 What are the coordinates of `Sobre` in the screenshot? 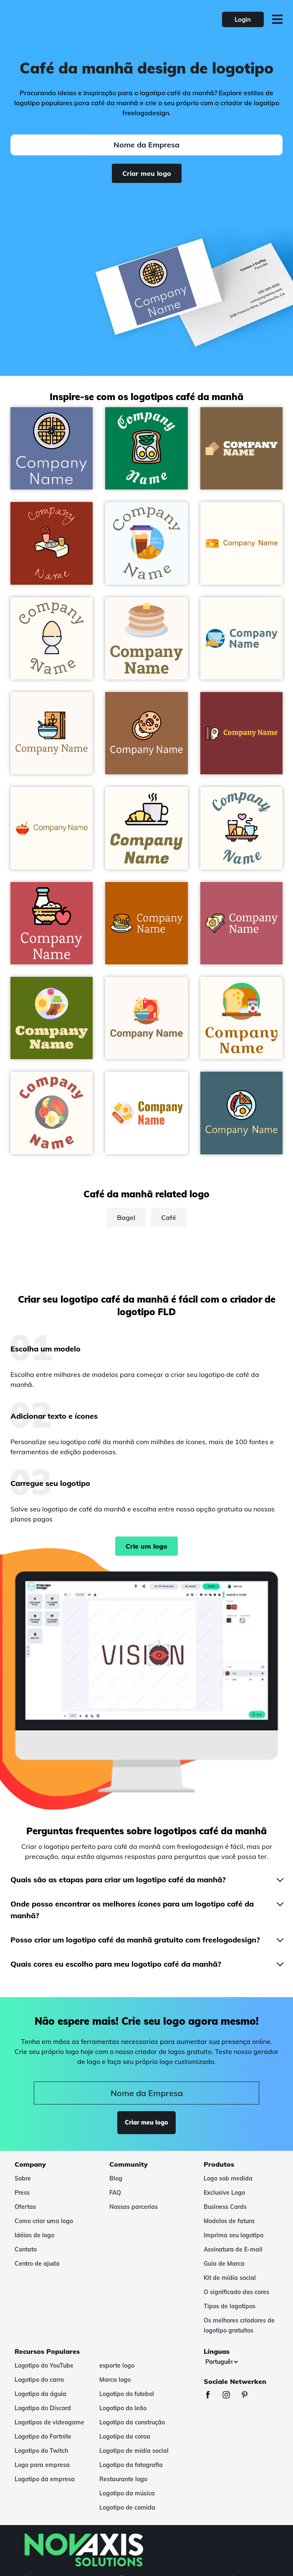 It's located at (23, 2178).